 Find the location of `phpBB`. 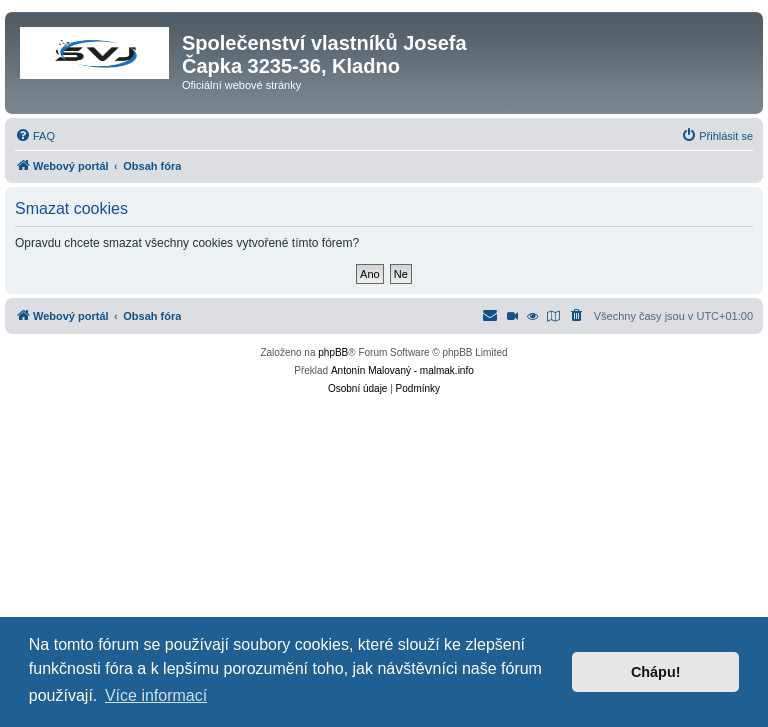

phpBB is located at coordinates (333, 352).